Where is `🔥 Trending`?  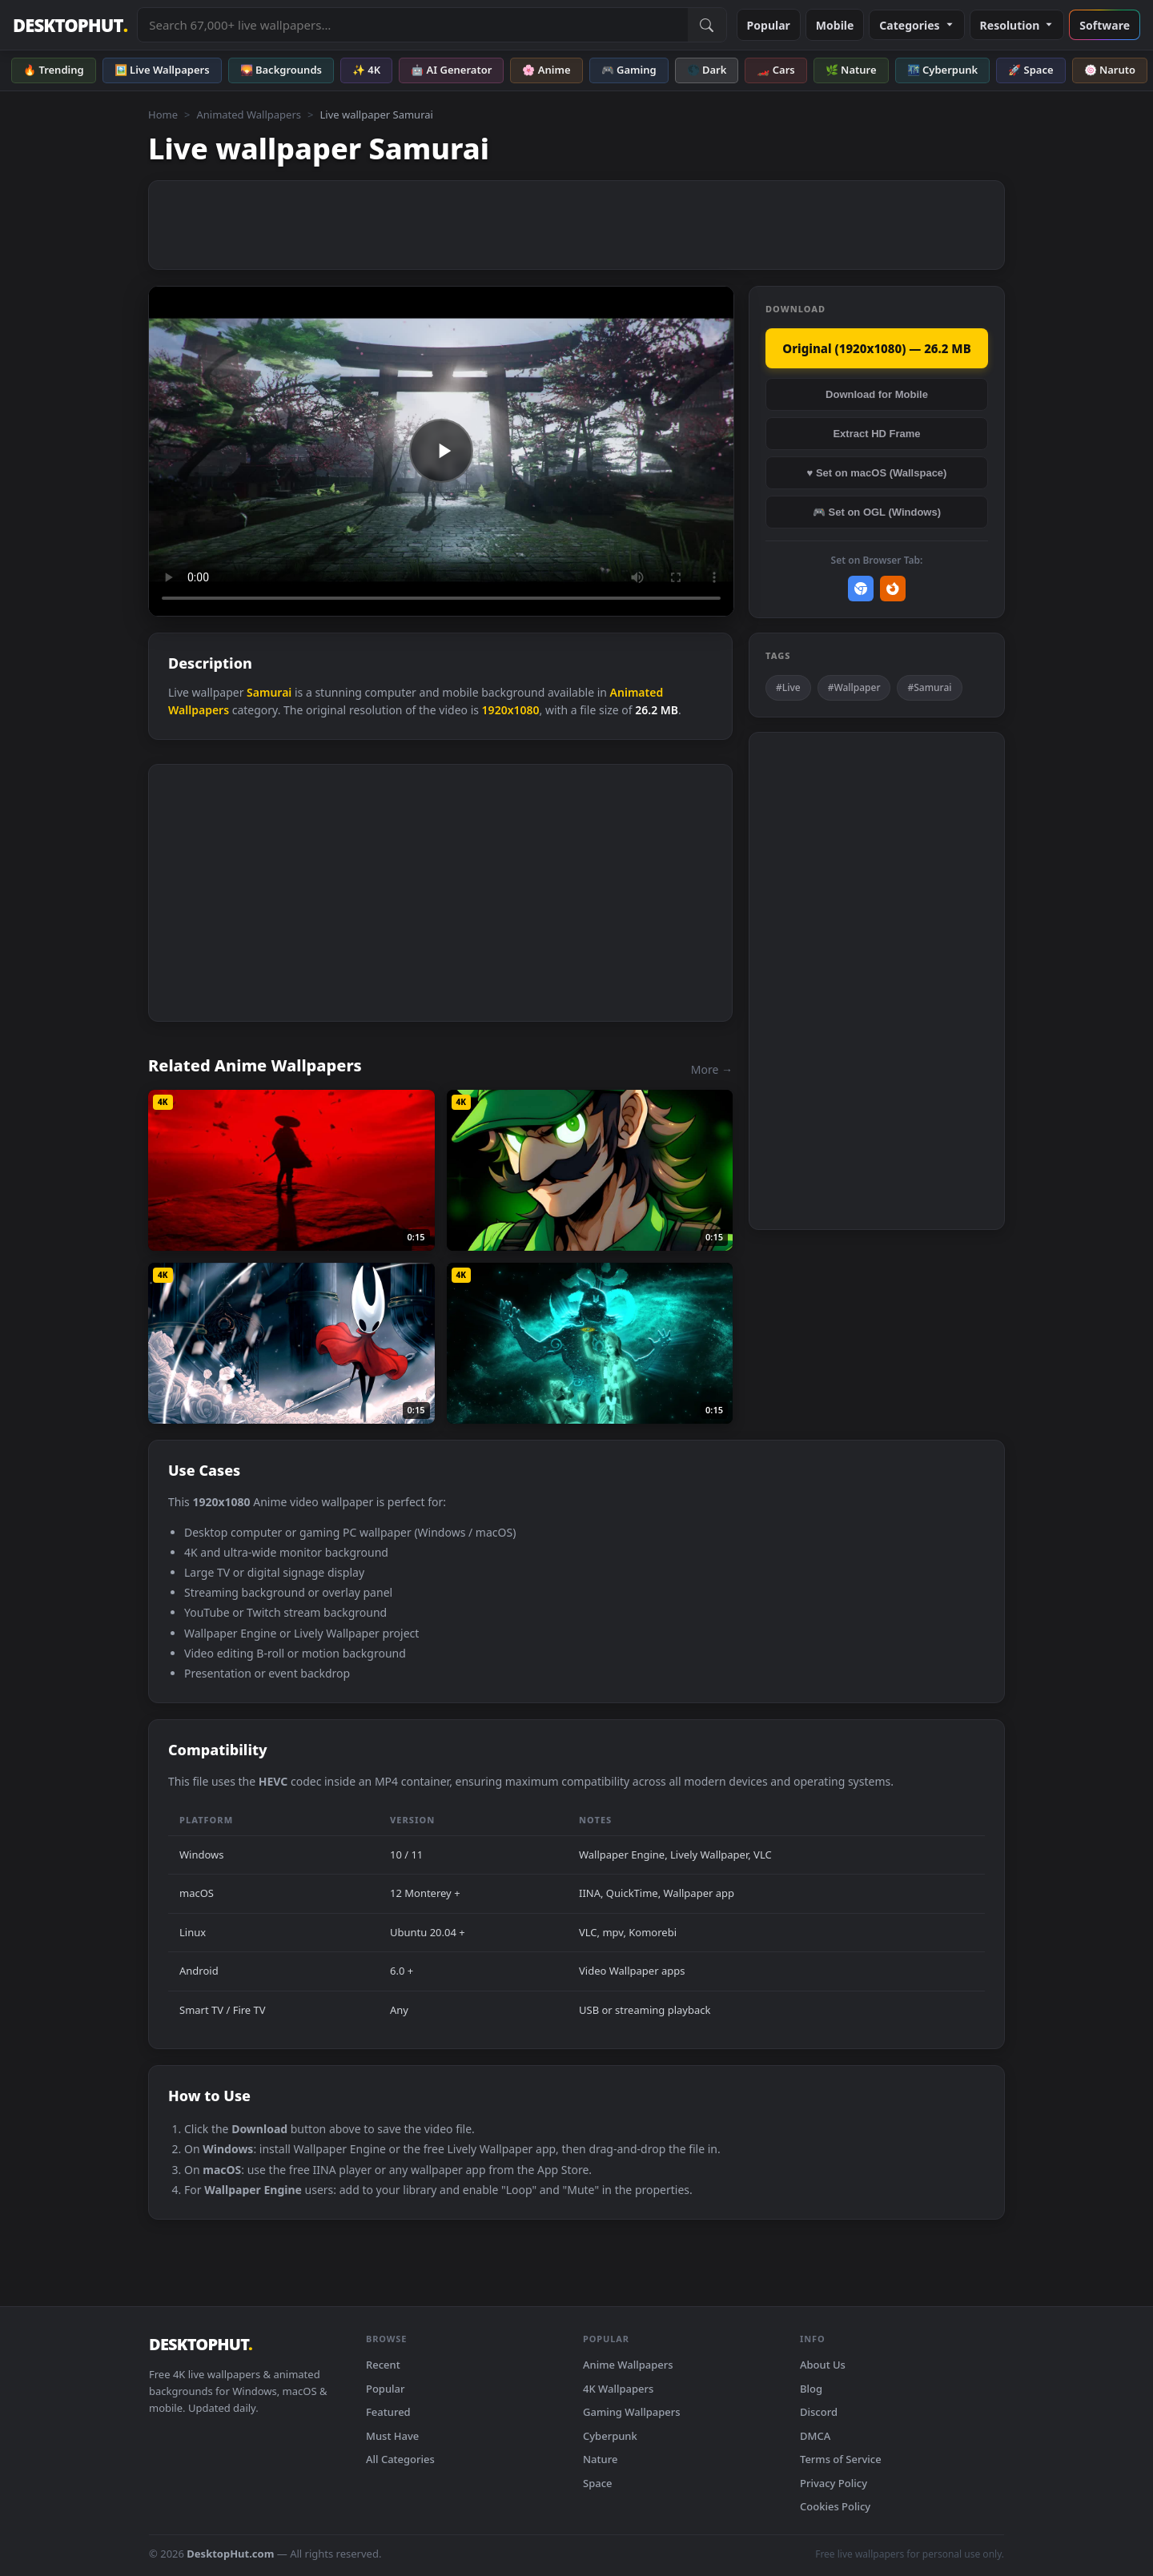
🔥 Trending is located at coordinates (53, 69).